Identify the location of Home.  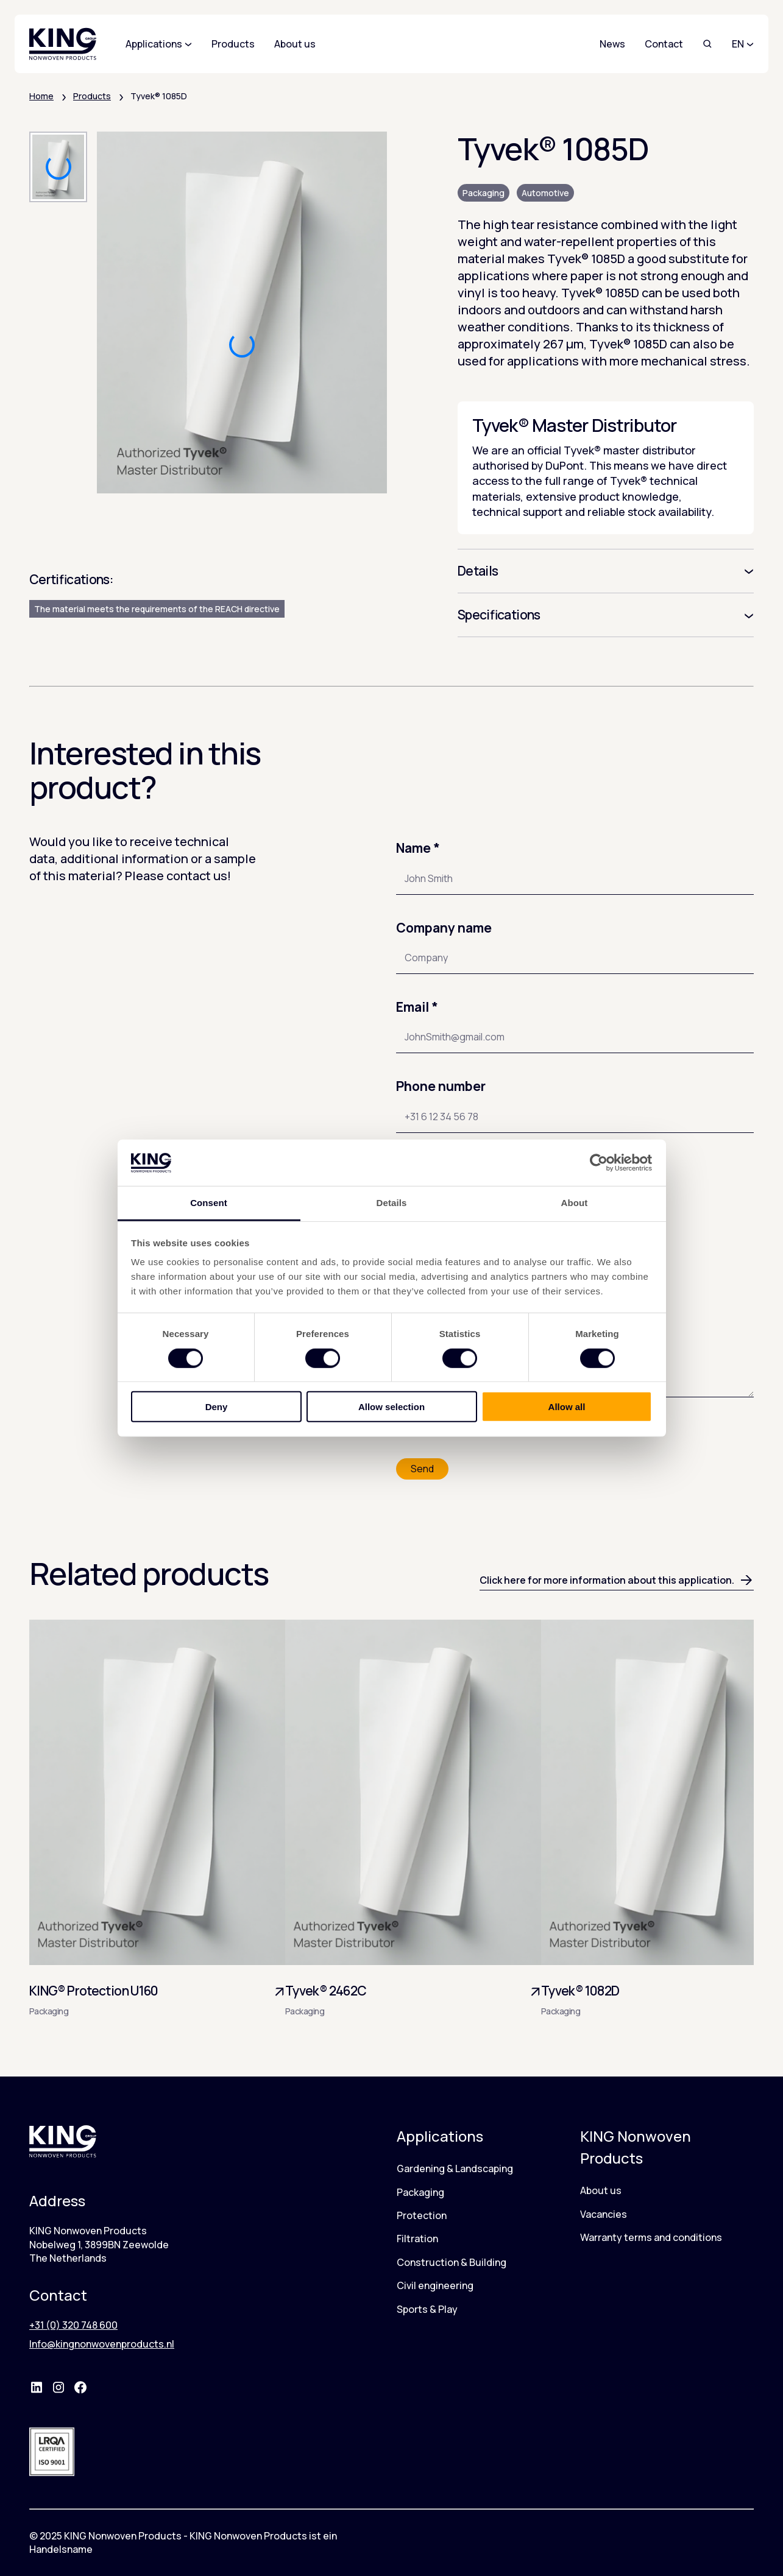
(41, 96).